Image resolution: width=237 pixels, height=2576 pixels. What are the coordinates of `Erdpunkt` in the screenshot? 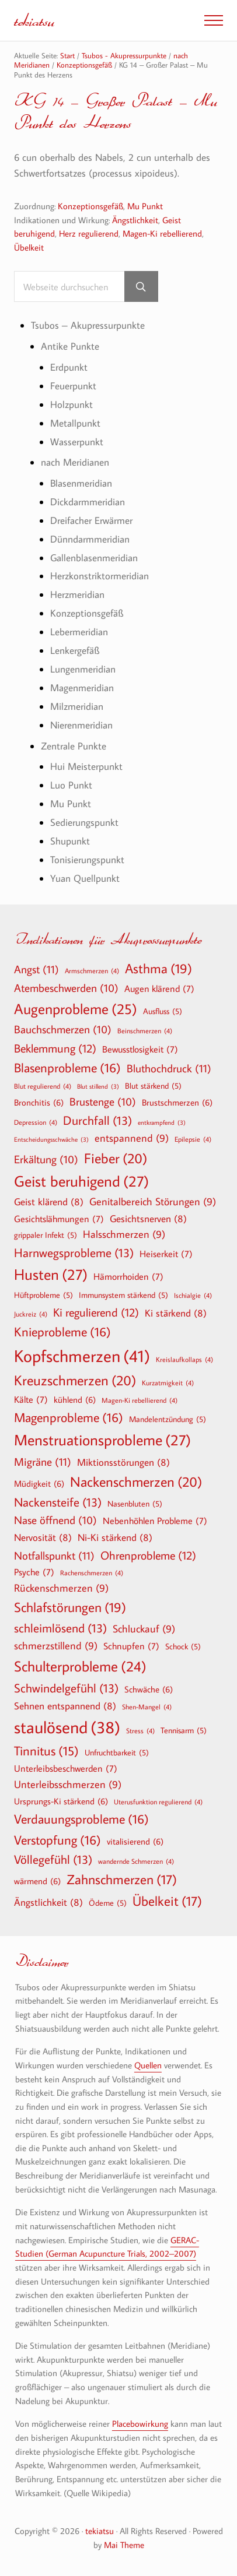 It's located at (69, 367).